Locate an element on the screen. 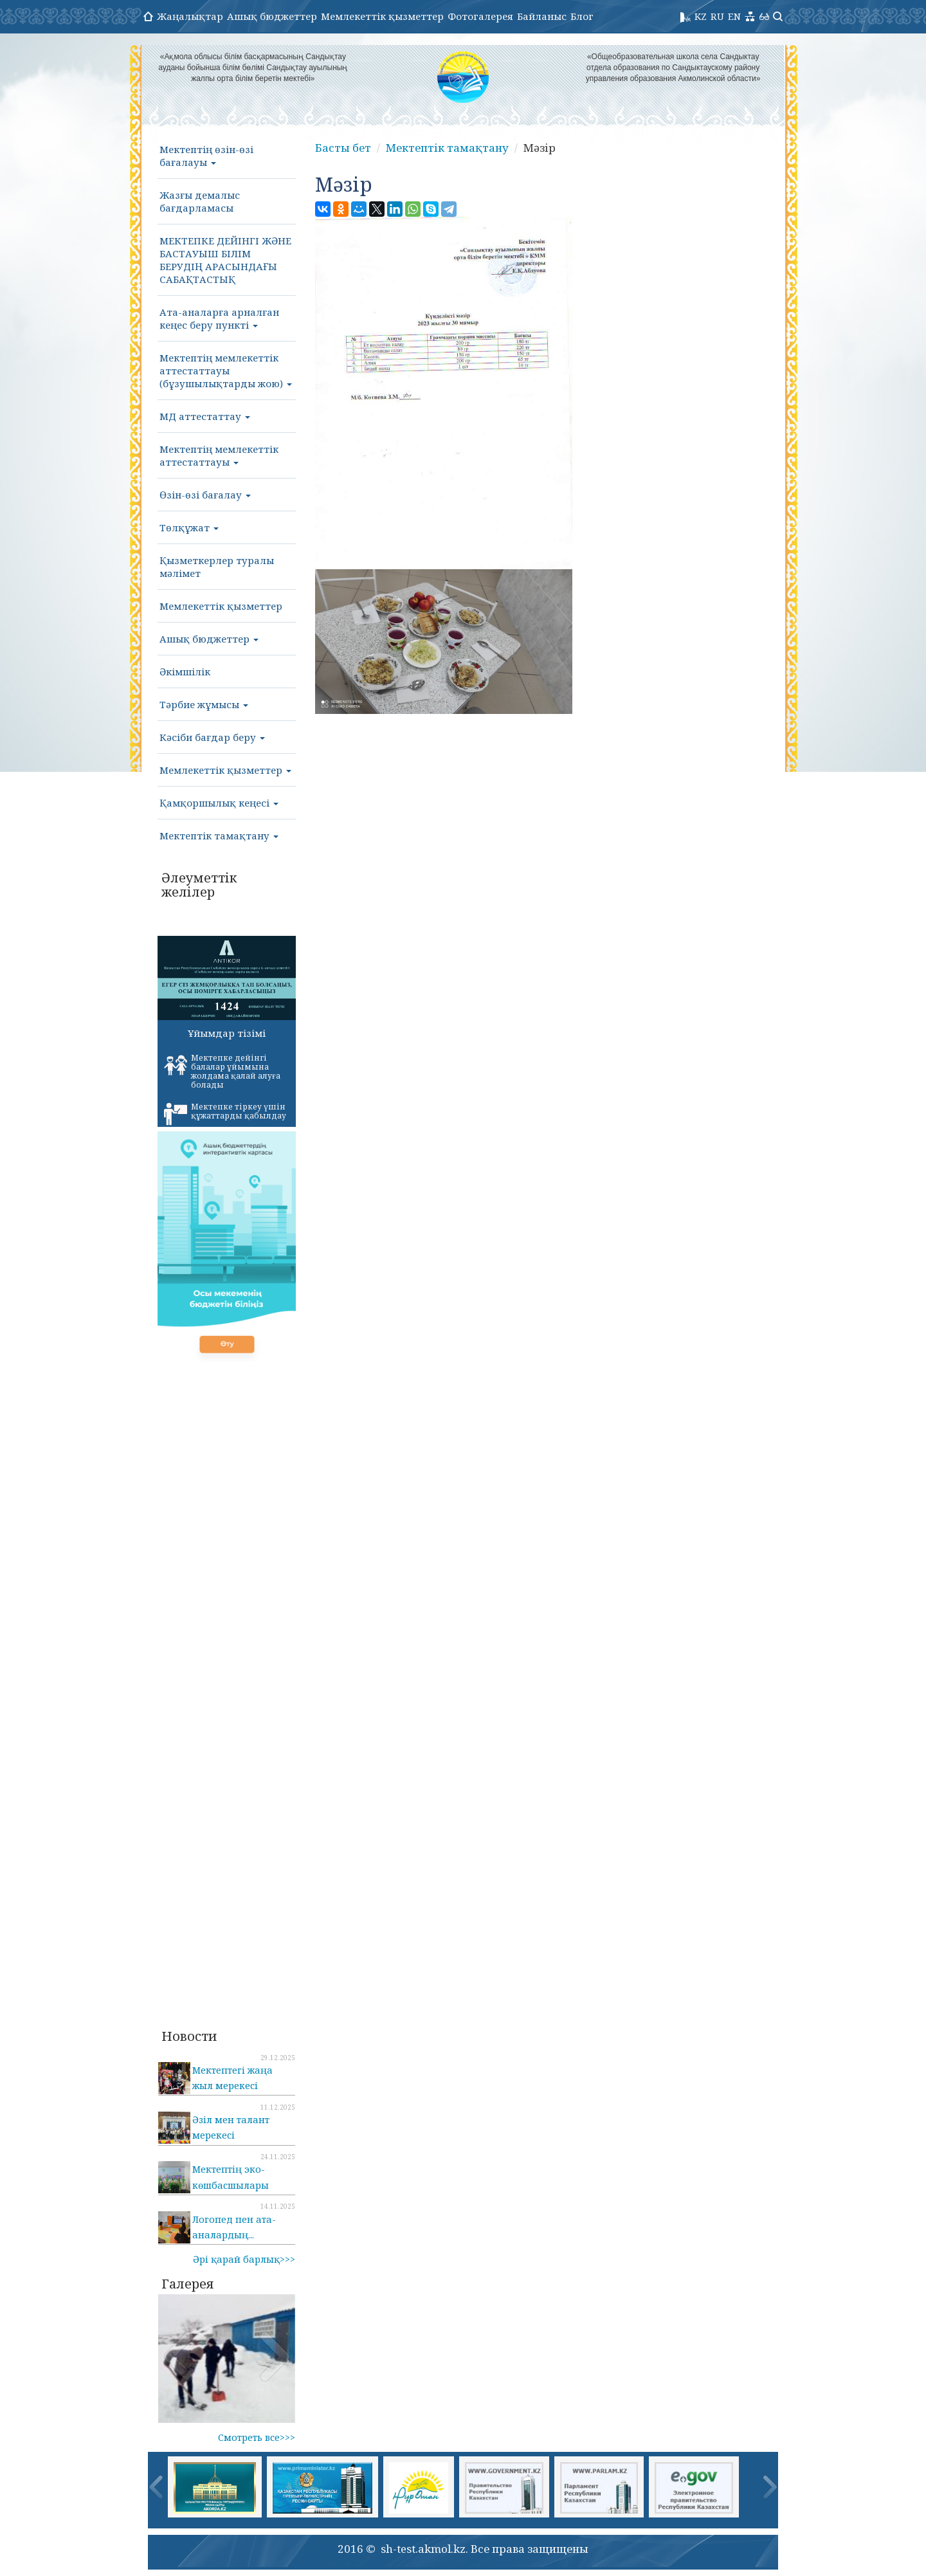 This screenshot has width=926, height=2576. МЕКТЕПКЕ ДЕЙІНГІ ЖӘНЕ БАСТАУЫШ БІЛІМ БЕРУДІҢ АРАСЫНДАҒЫ САБАҚТАСТЫҚ is located at coordinates (225, 260).